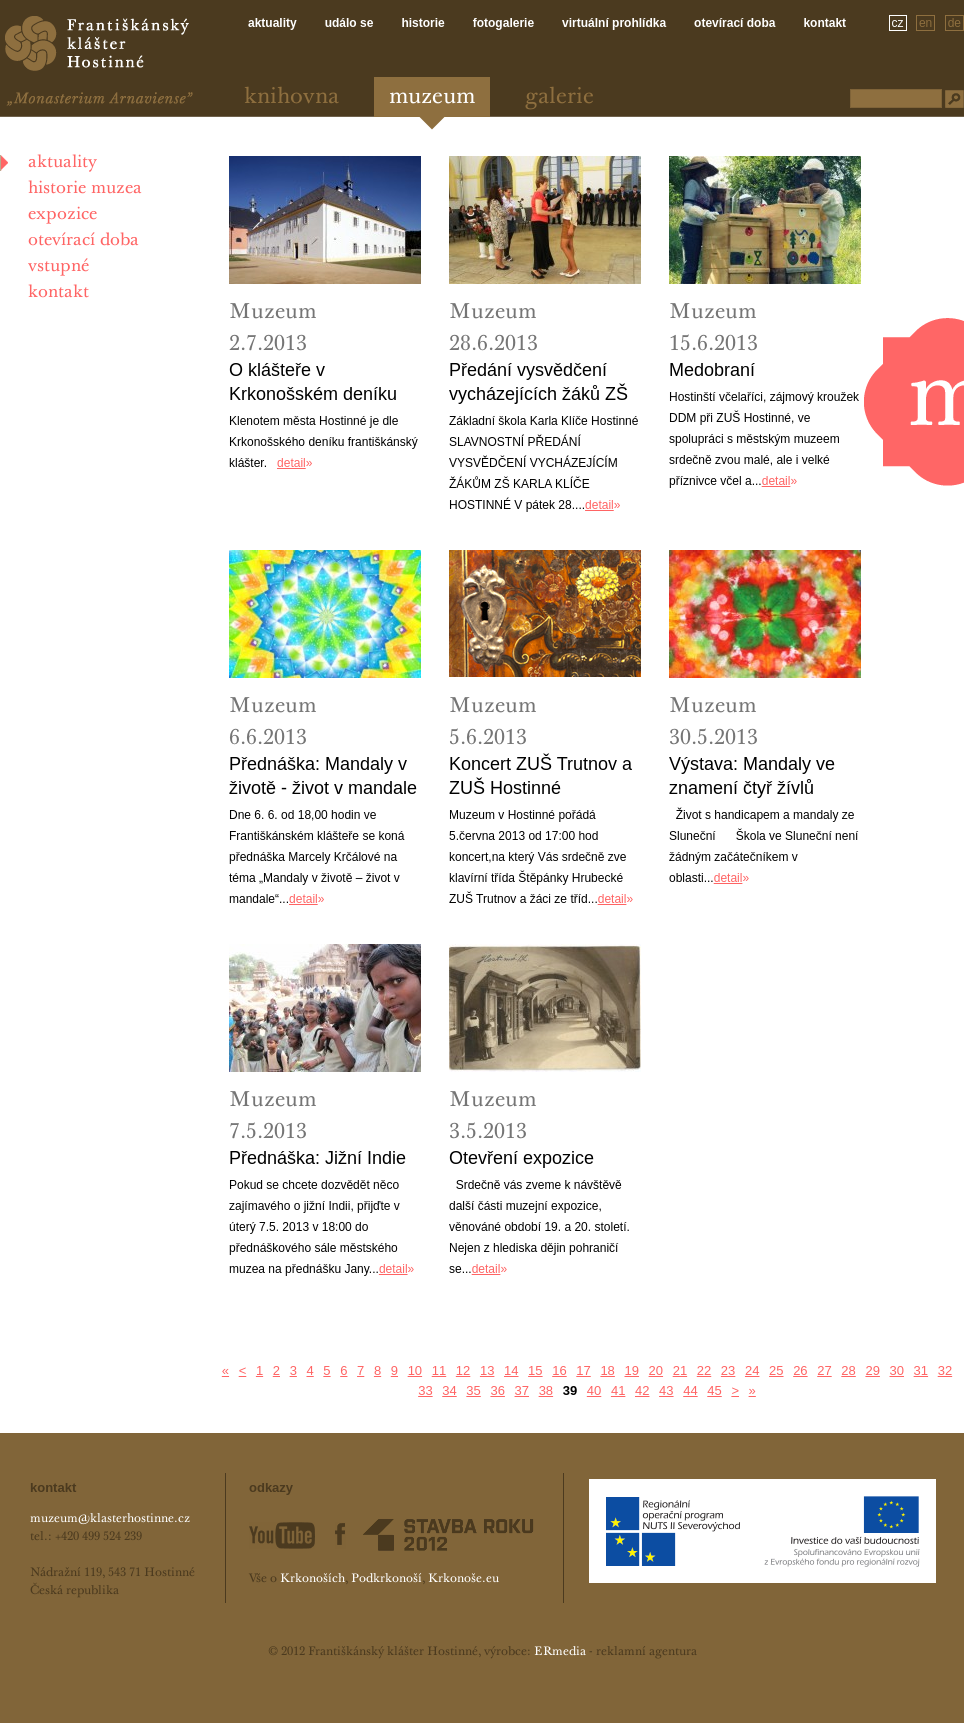  Describe the element at coordinates (522, 1390) in the screenshot. I see `37` at that location.